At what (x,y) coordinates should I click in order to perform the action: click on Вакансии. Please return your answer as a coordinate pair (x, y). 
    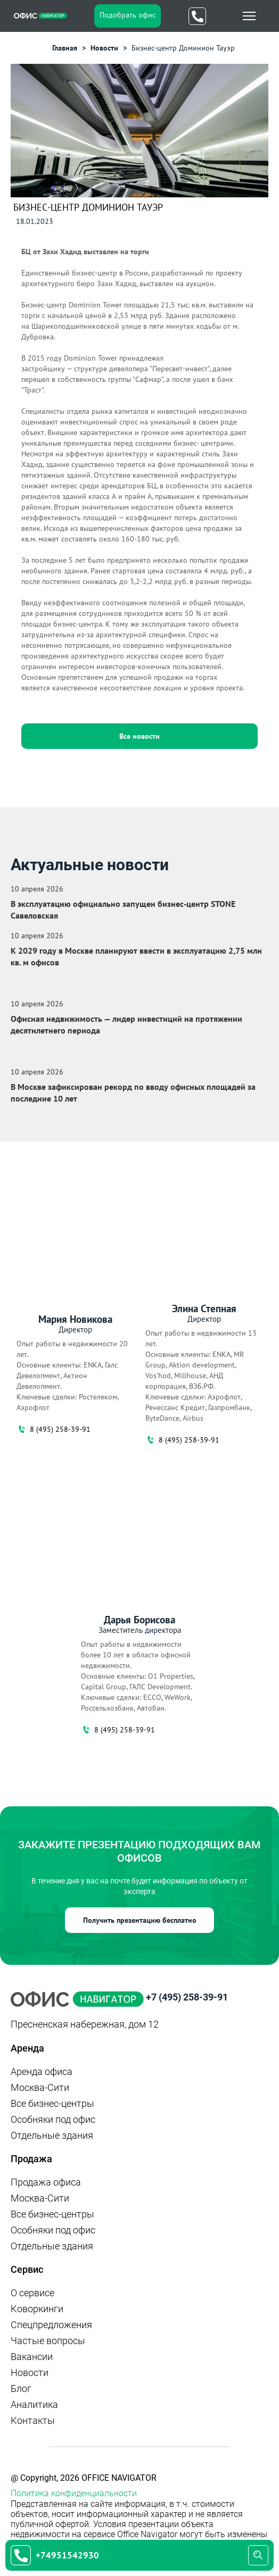
    Looking at the image, I should click on (32, 2356).